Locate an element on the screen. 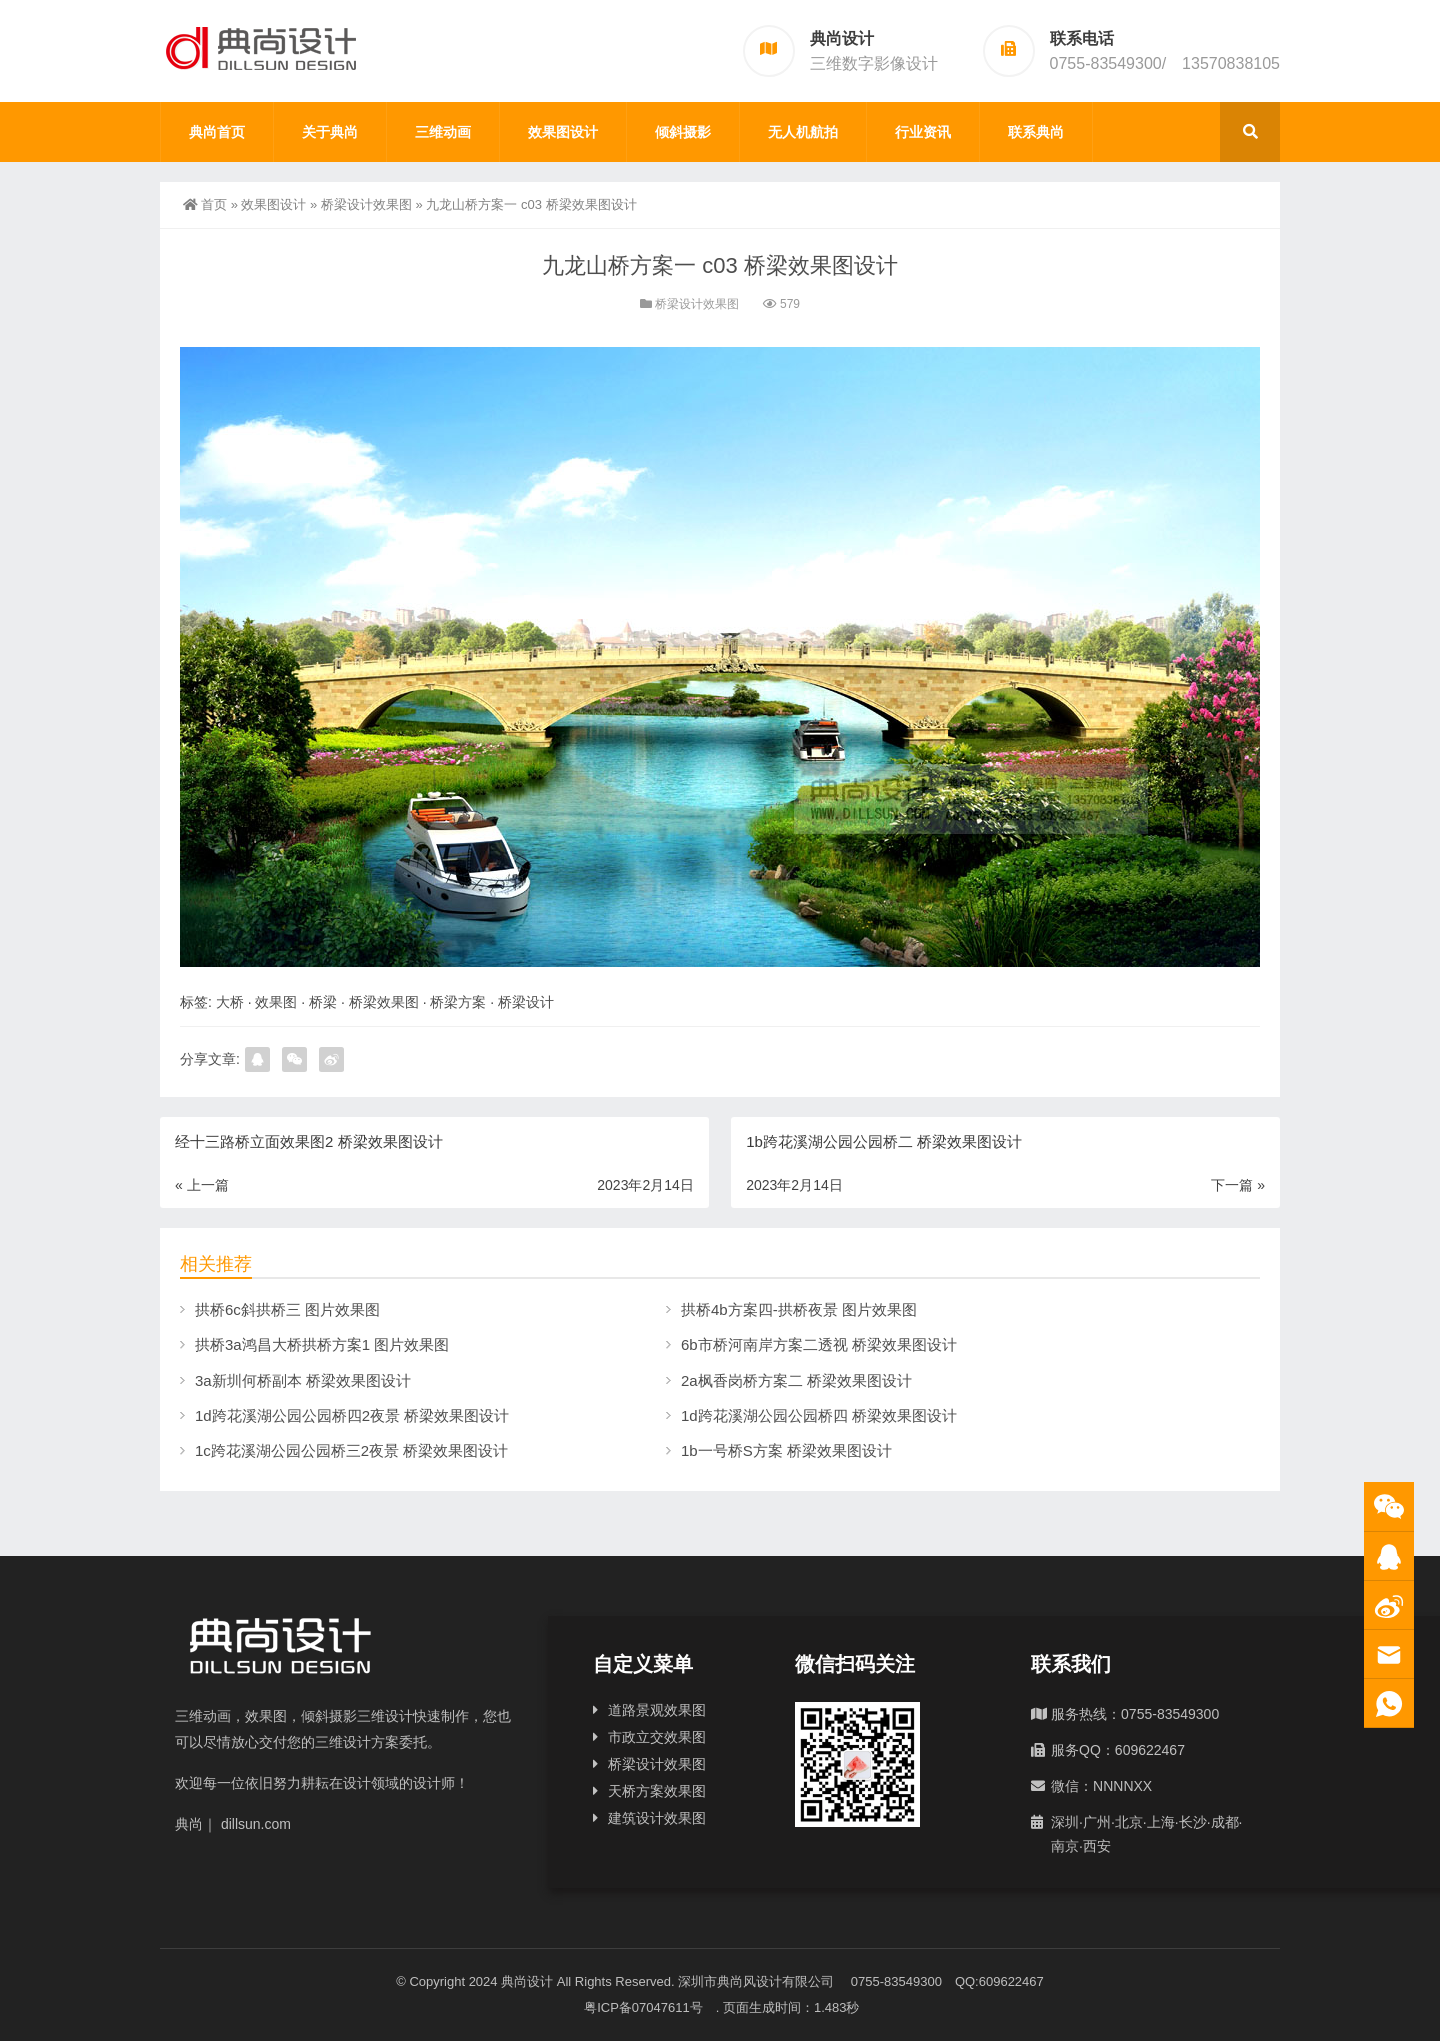  典尚设计 is located at coordinates (527, 1981).